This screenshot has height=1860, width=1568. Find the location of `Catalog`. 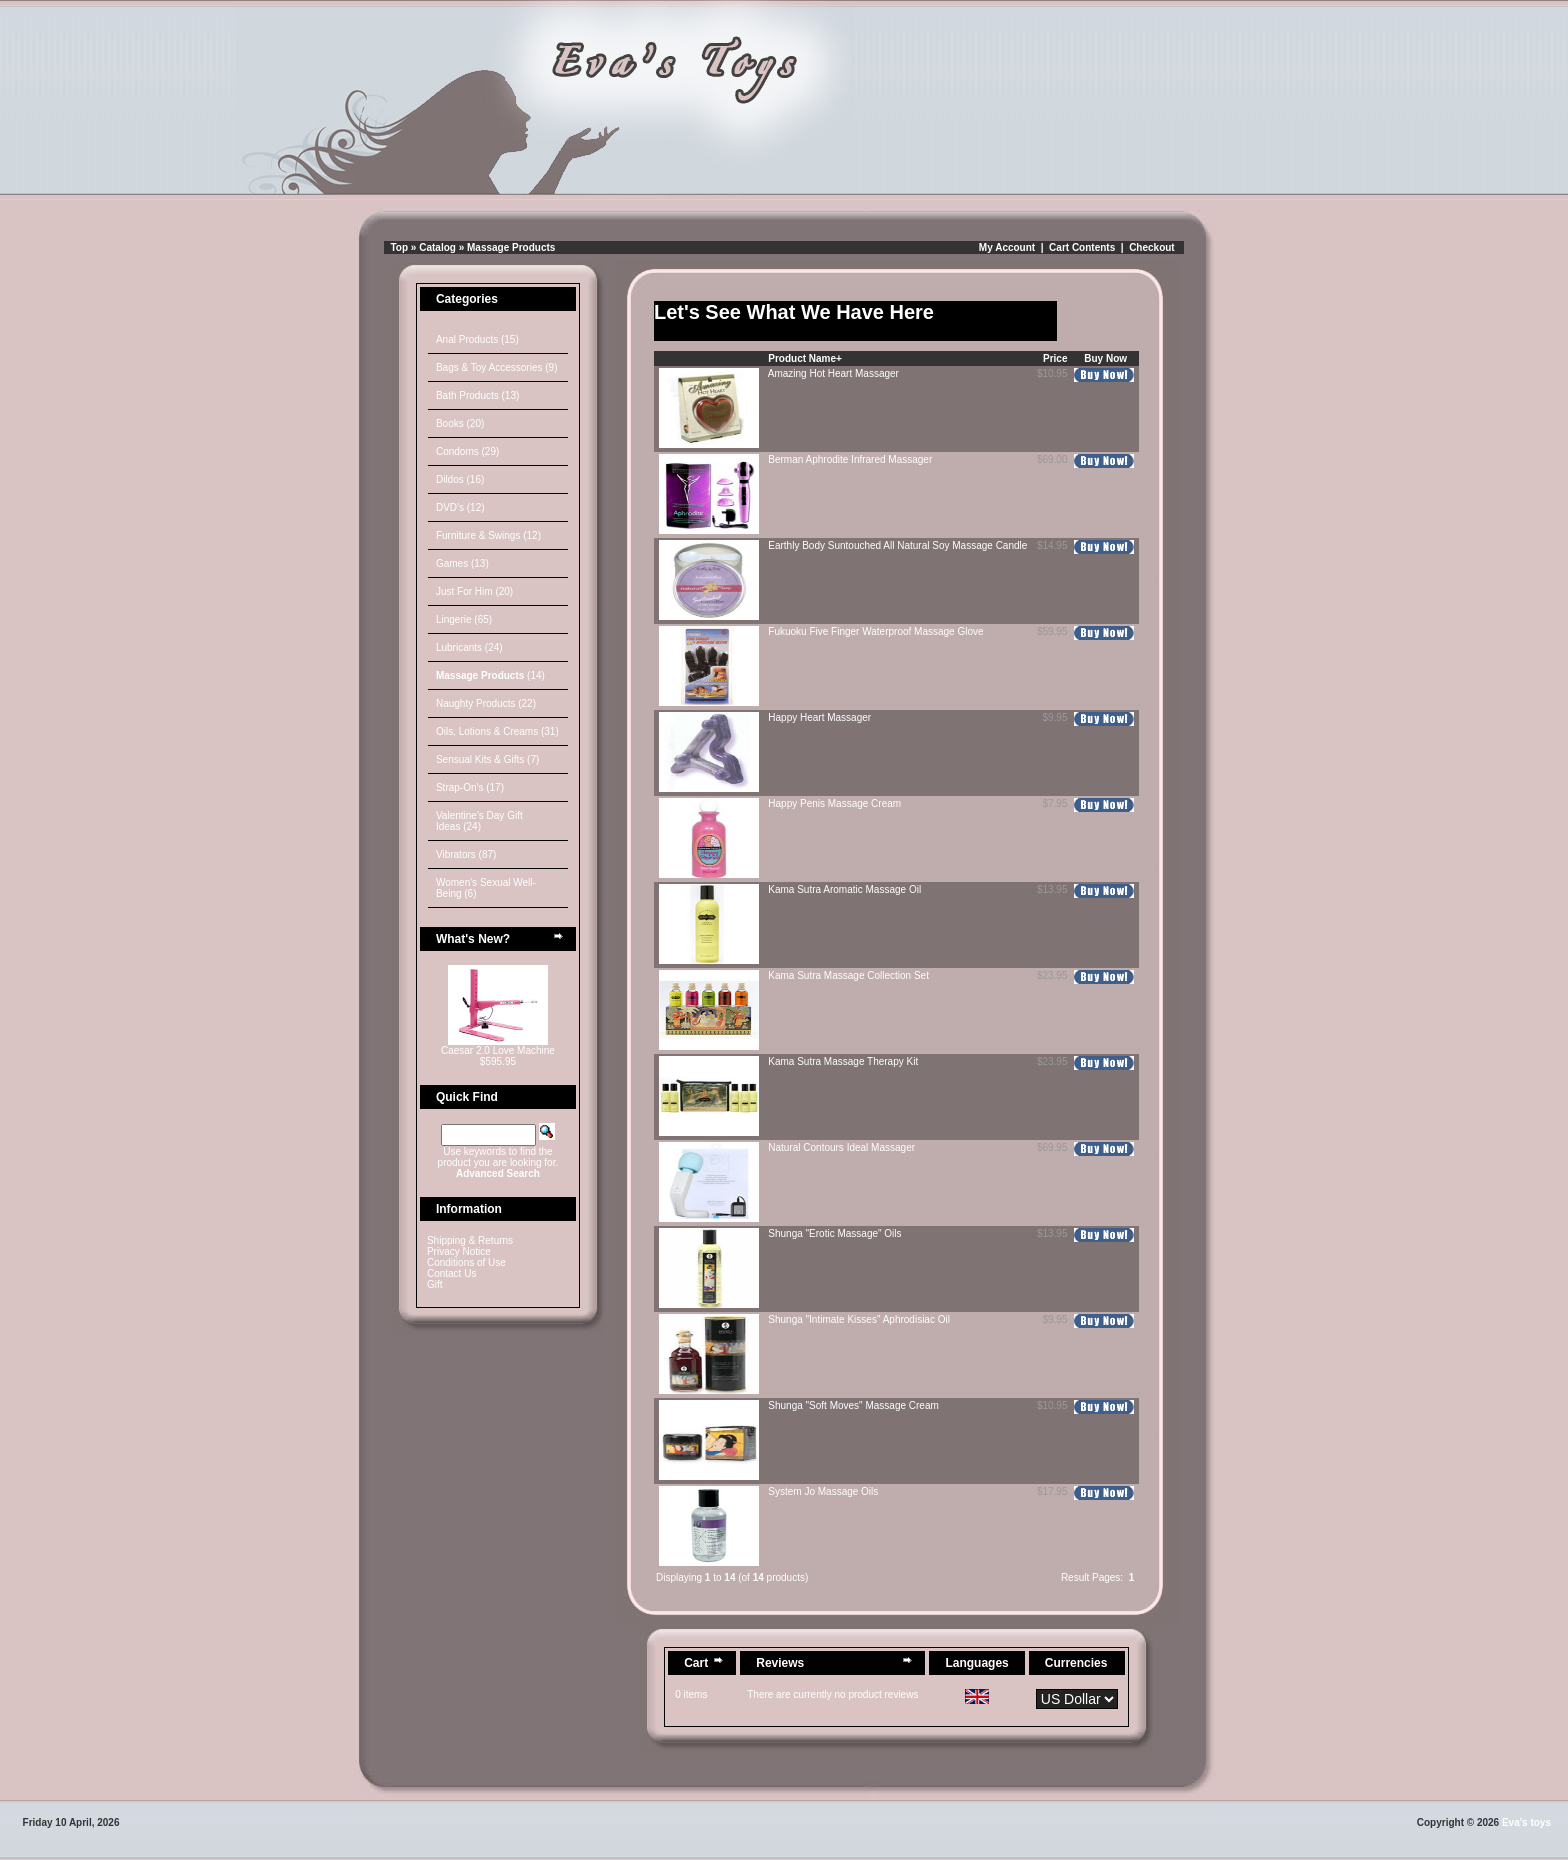

Catalog is located at coordinates (437, 247).